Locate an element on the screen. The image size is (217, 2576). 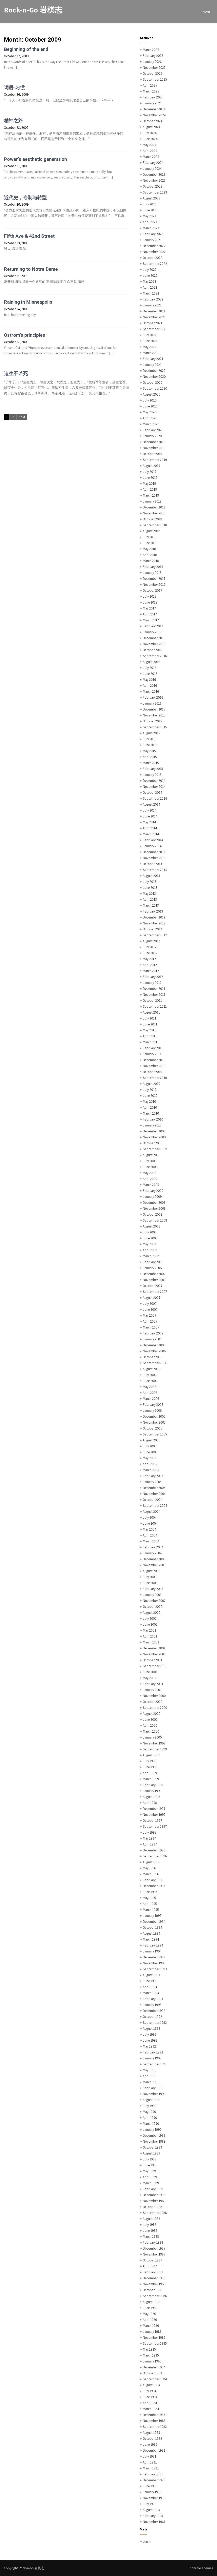
November 2000 is located at coordinates (154, 1696).